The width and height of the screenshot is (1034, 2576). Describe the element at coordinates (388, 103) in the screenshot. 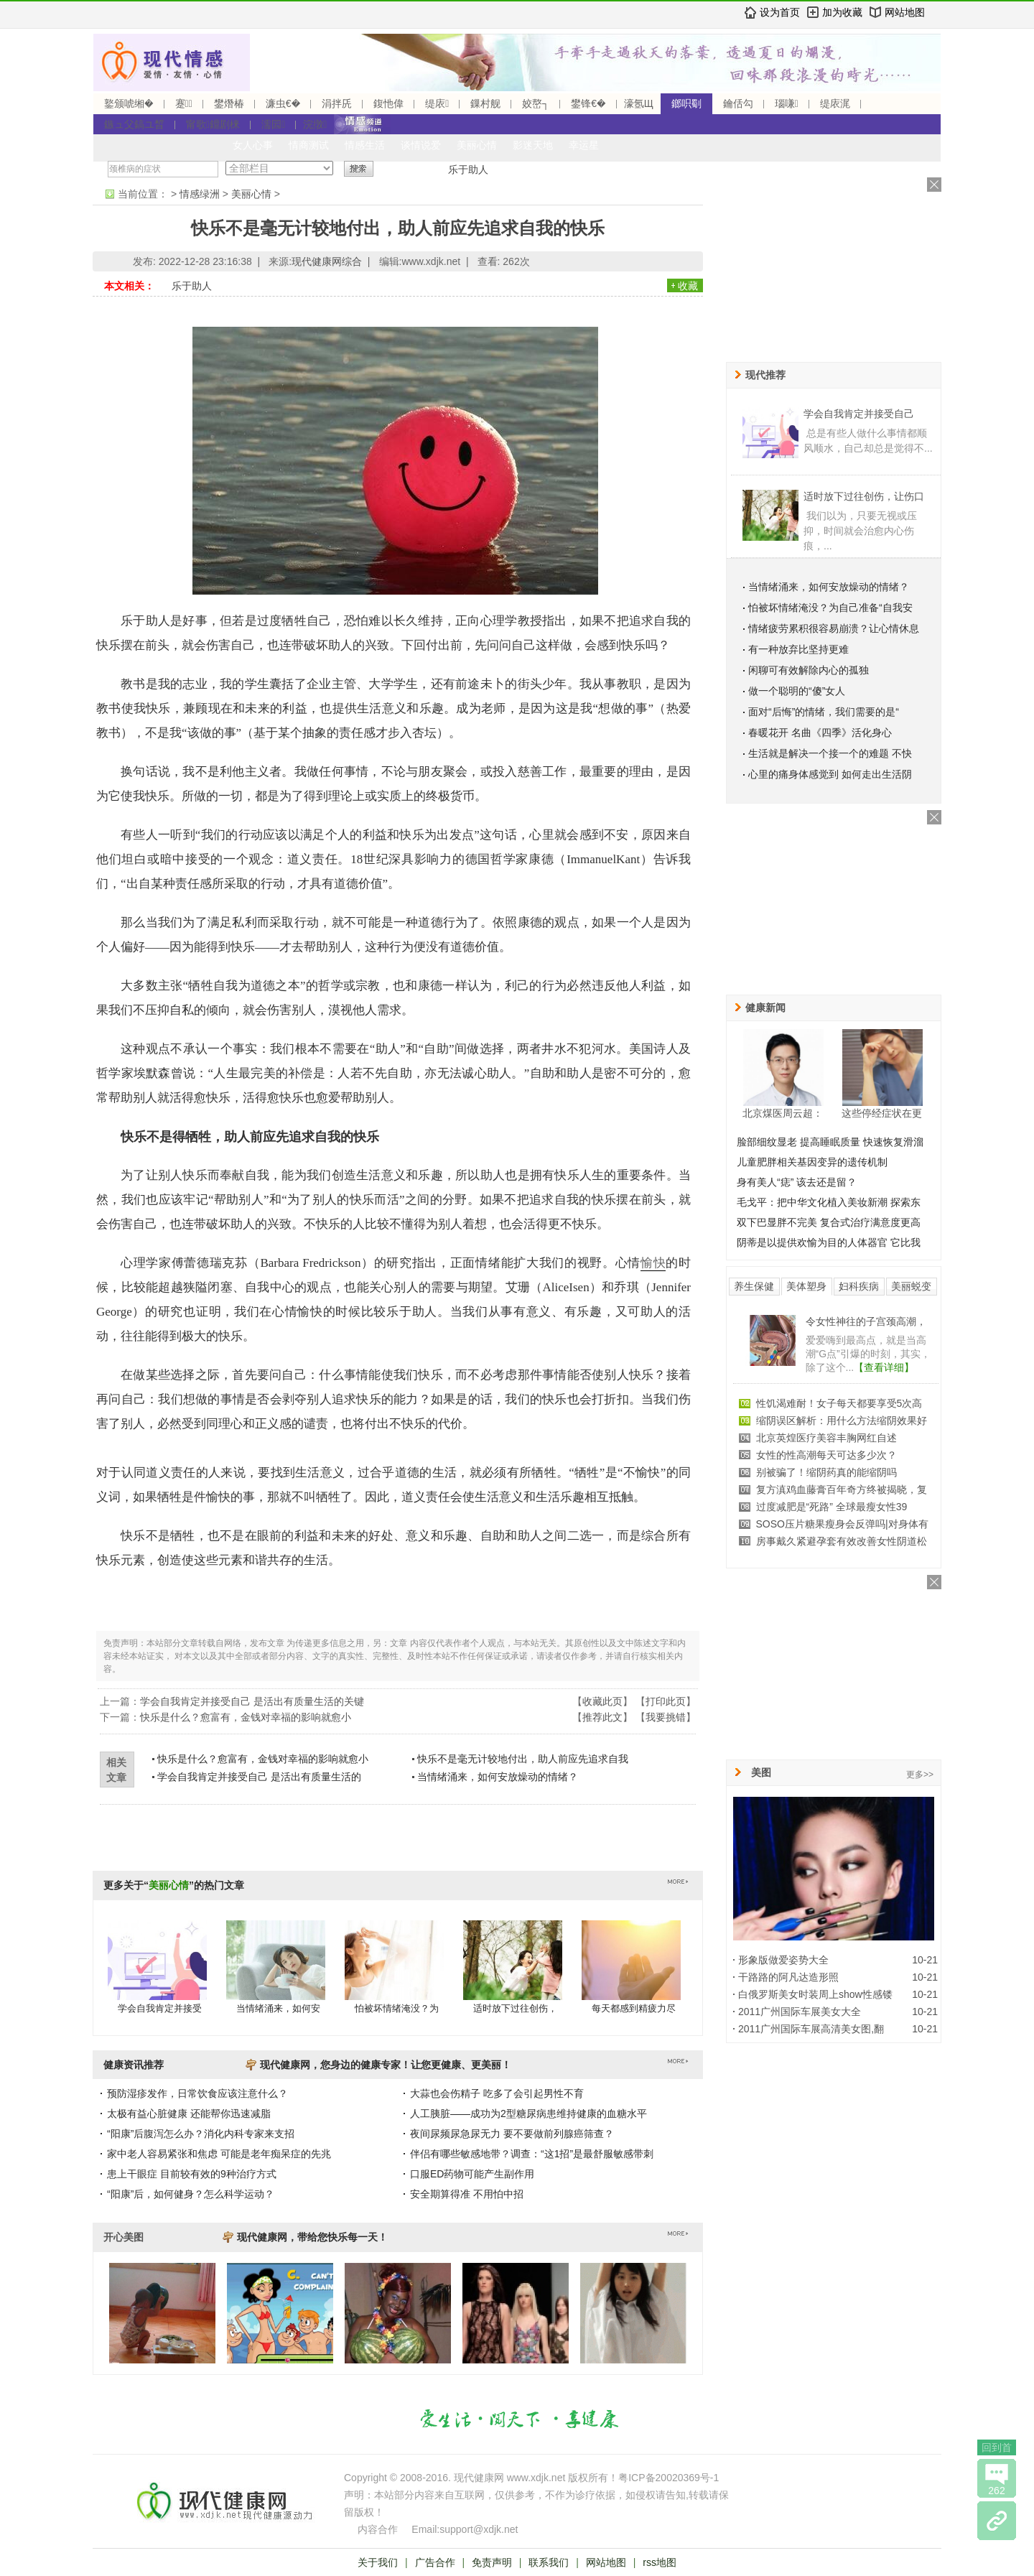

I see `鍑忚偉` at that location.